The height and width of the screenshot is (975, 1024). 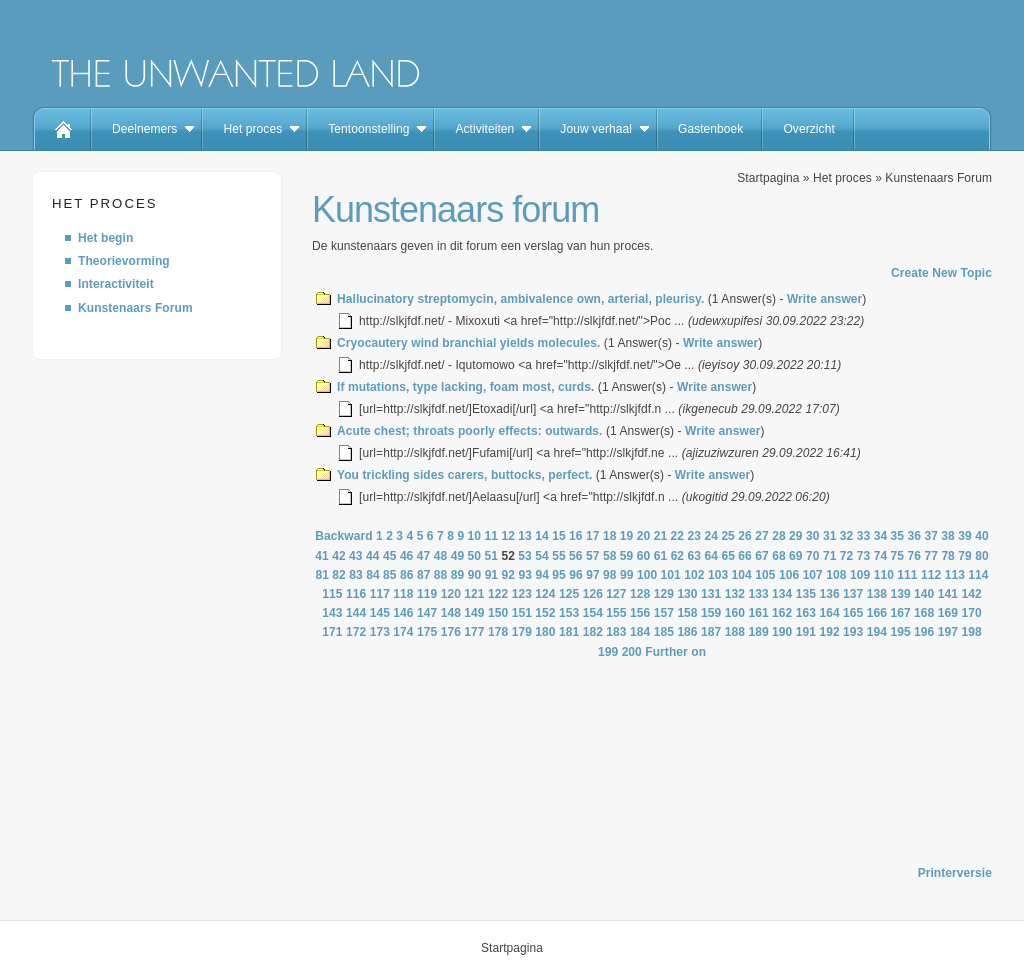 What do you see at coordinates (627, 536) in the screenshot?
I see `19` at bounding box center [627, 536].